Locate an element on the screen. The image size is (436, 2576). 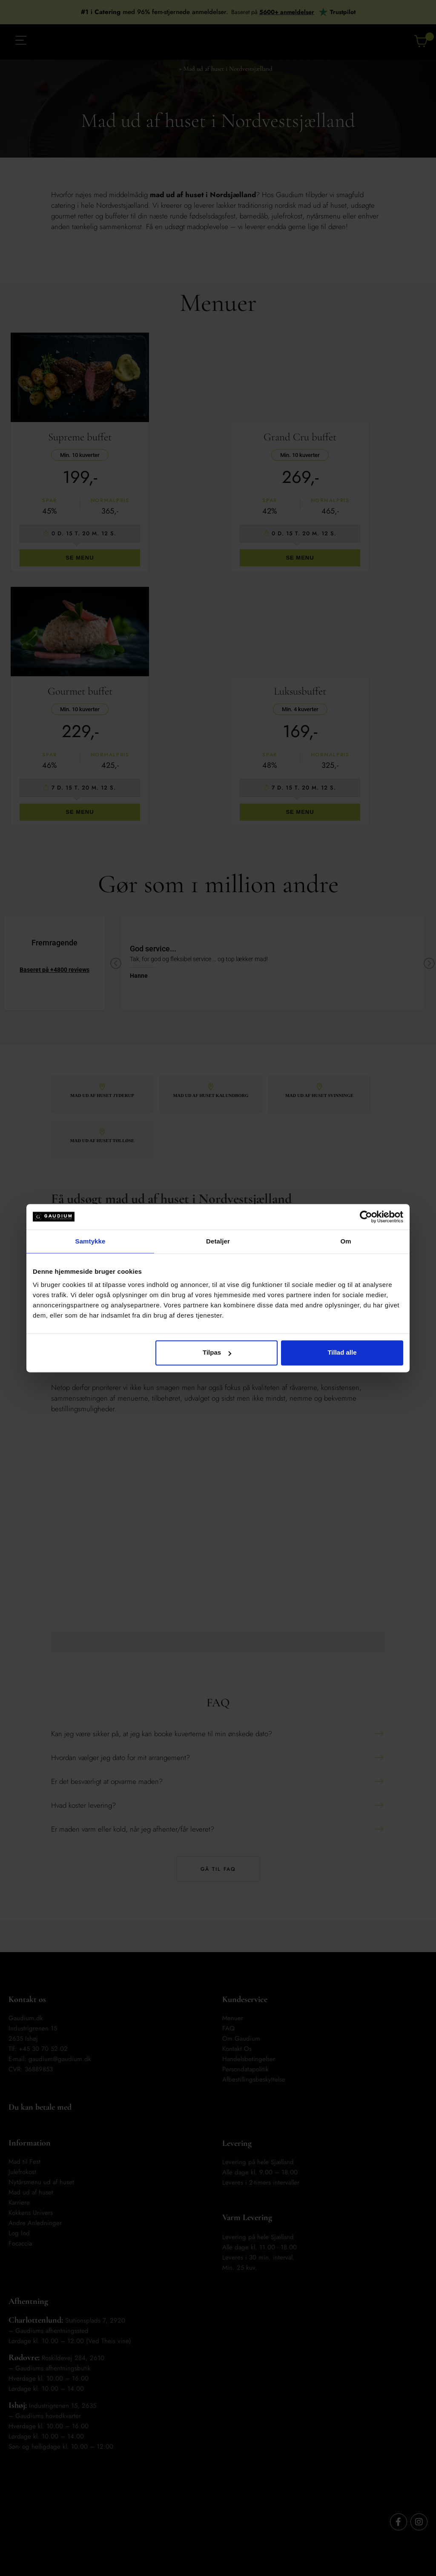
Samtykke [tab] is located at coordinates (90, 1241).